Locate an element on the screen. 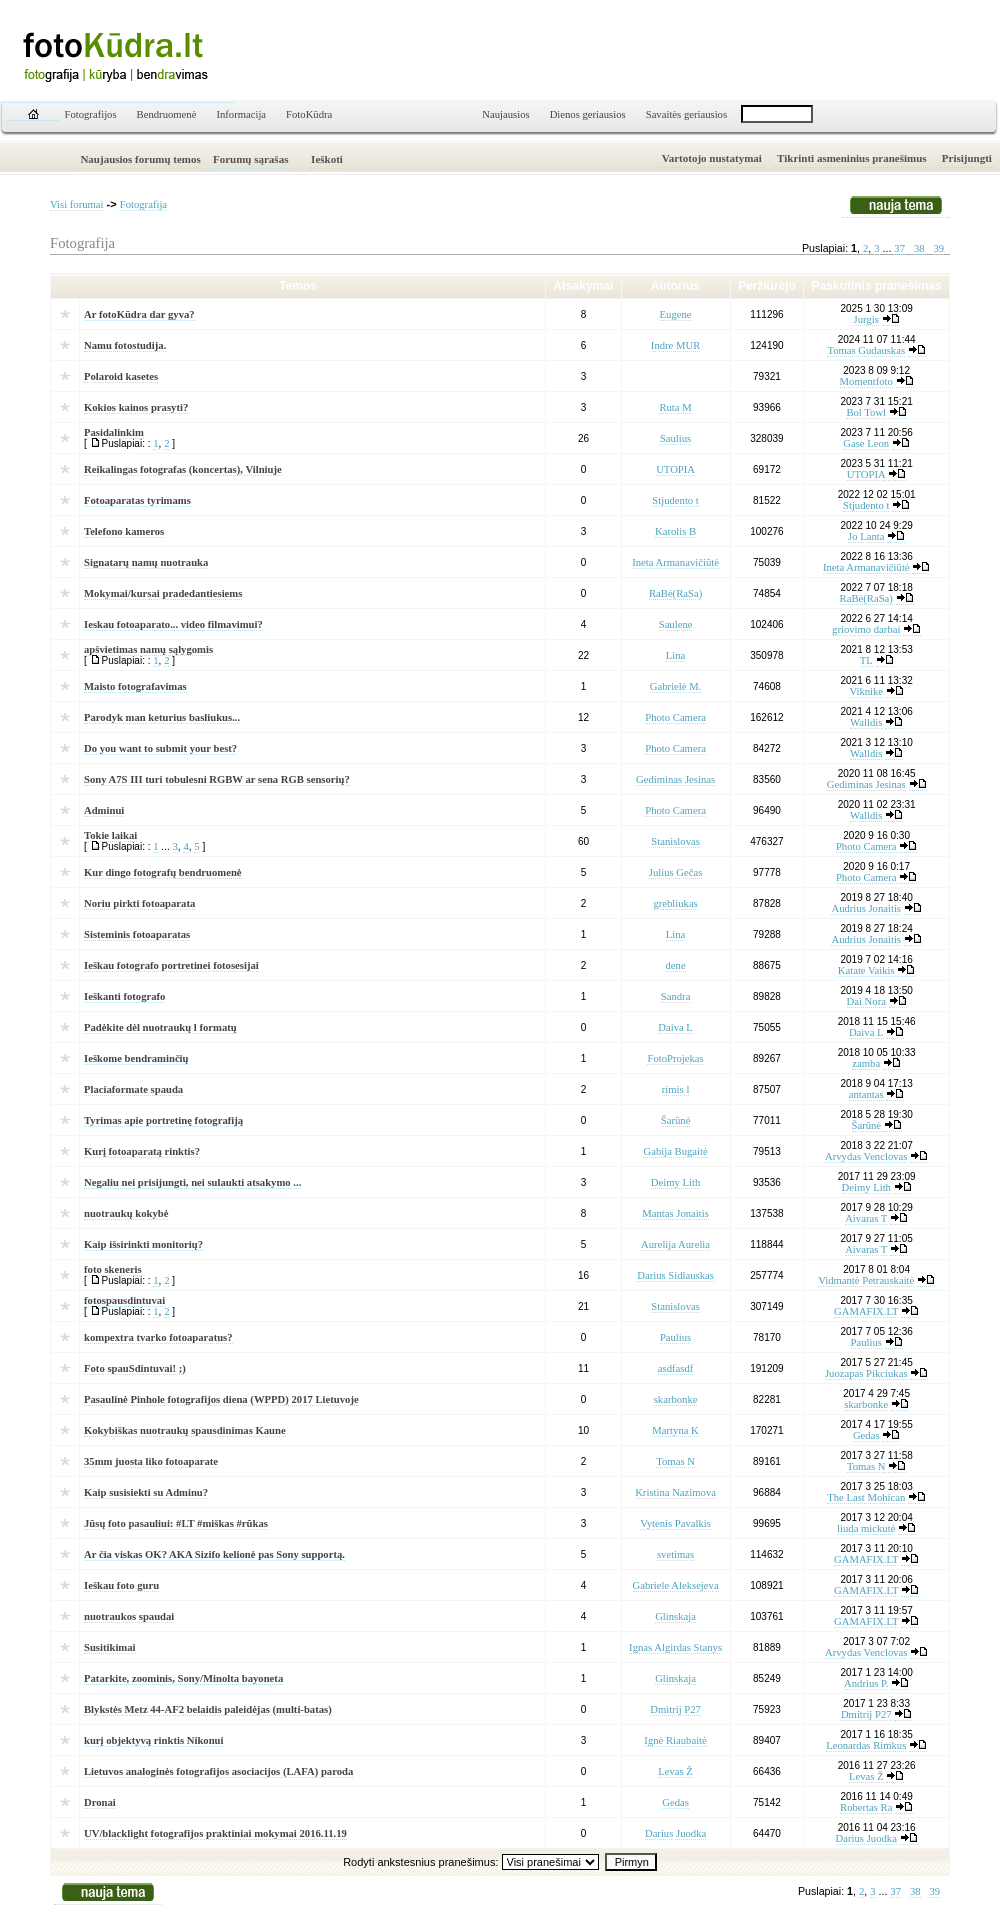 The height and width of the screenshot is (1928, 1000). kurį objektyvą rinktis Nikonui is located at coordinates (153, 1740).